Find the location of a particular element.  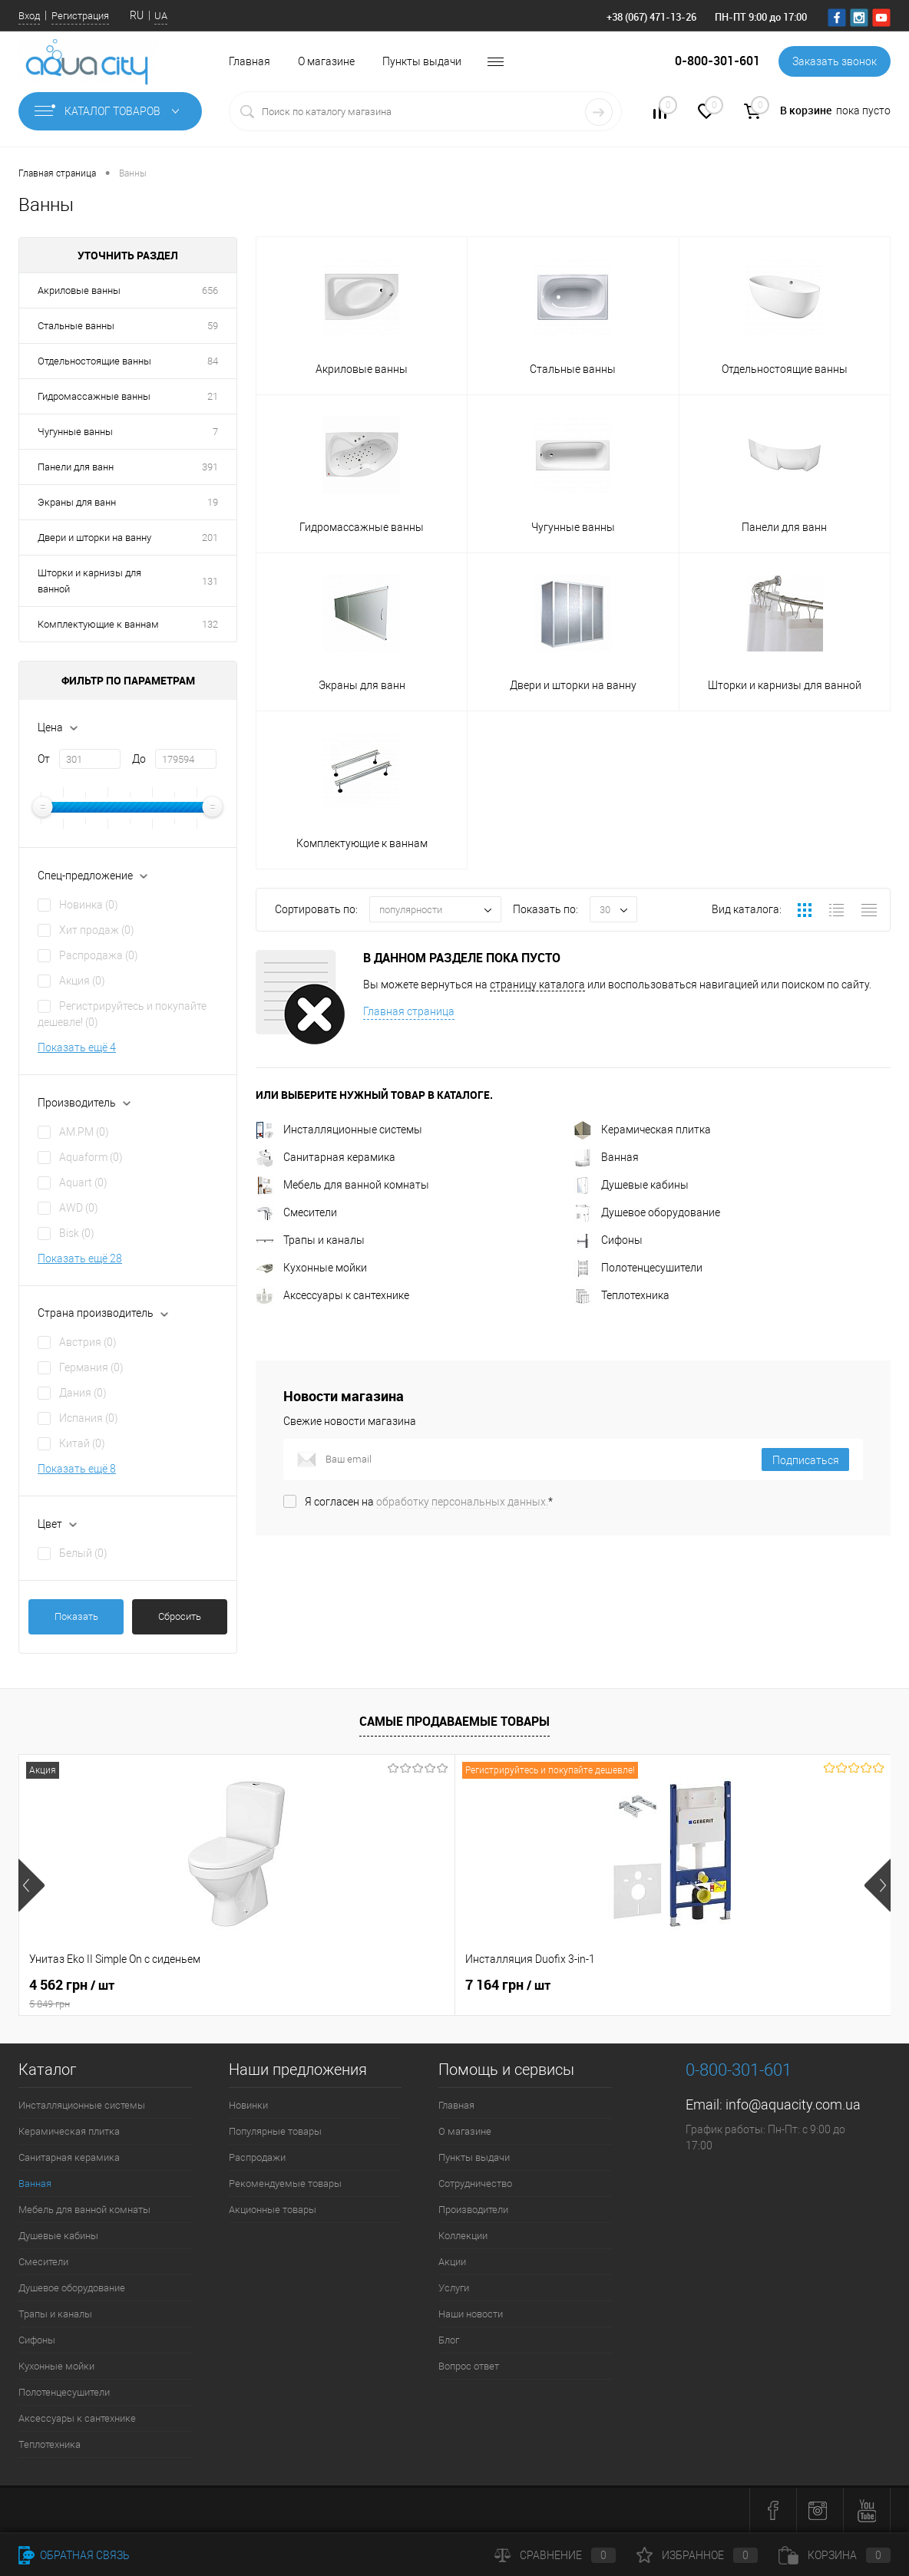

UA is located at coordinates (160, 15).